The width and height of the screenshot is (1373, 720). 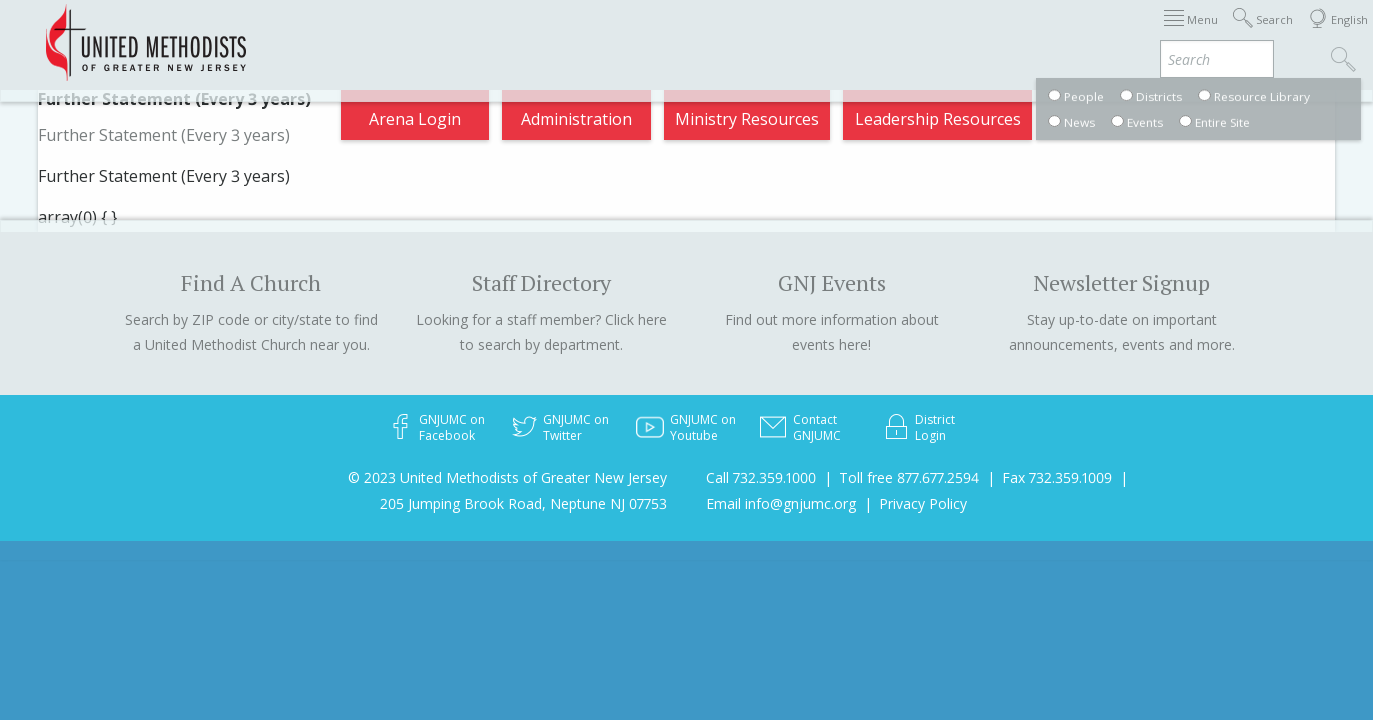 I want to click on © 2023 United Methodists of Greater New Jersey, so click(x=507, y=477).